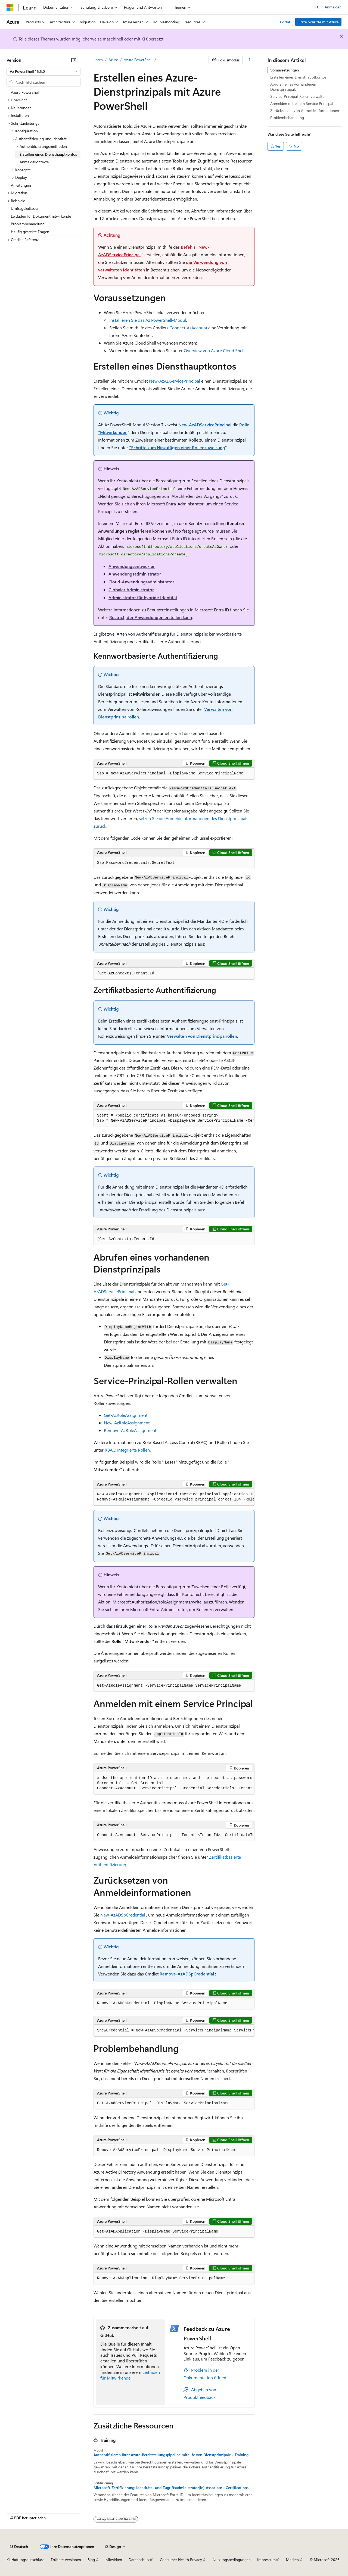 Image resolution: width=348 pixels, height=2576 pixels. I want to click on Häufig gestellte Fragen [treeitem], so click(30, 231).